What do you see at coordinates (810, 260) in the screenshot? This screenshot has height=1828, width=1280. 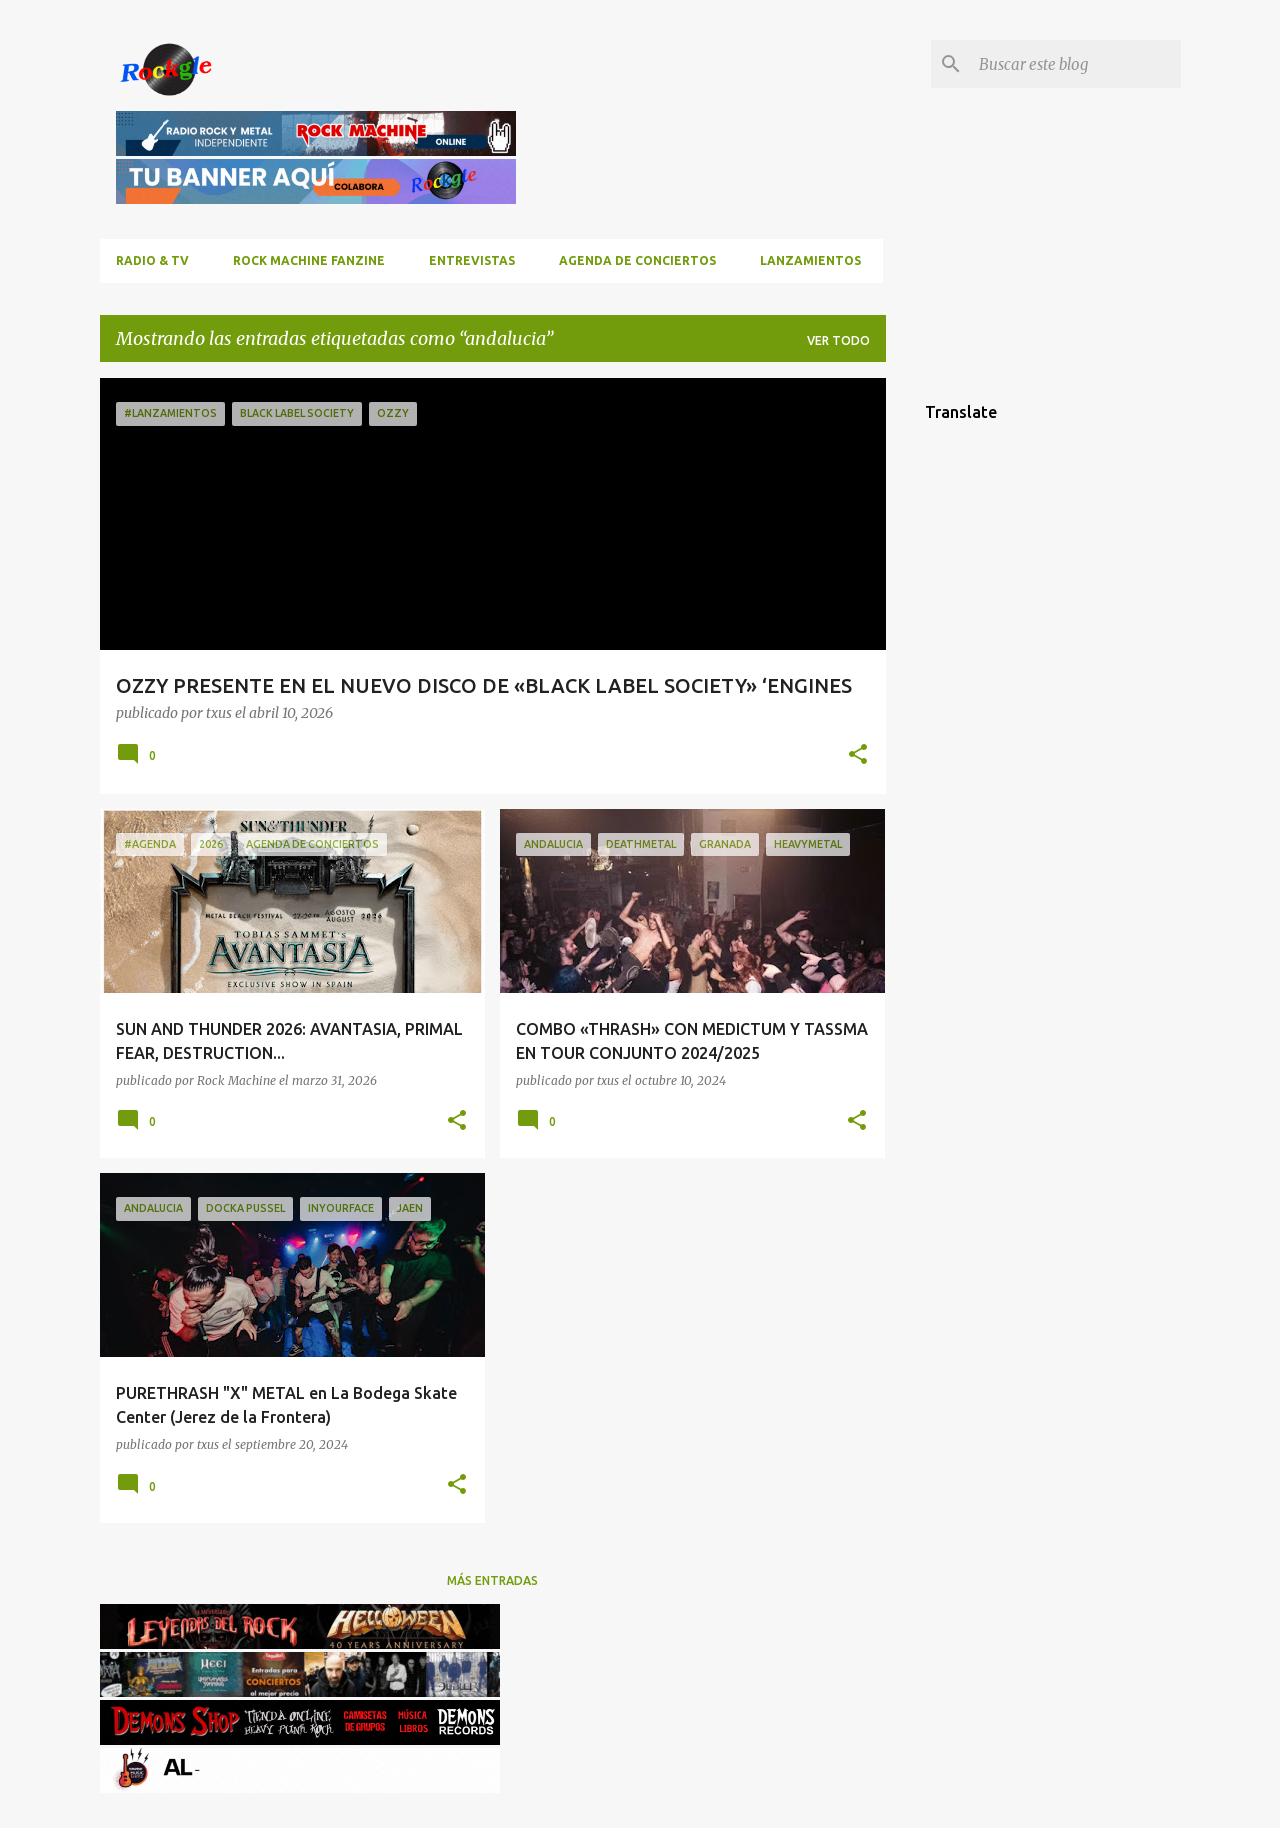 I see `Lanzamientos` at bounding box center [810, 260].